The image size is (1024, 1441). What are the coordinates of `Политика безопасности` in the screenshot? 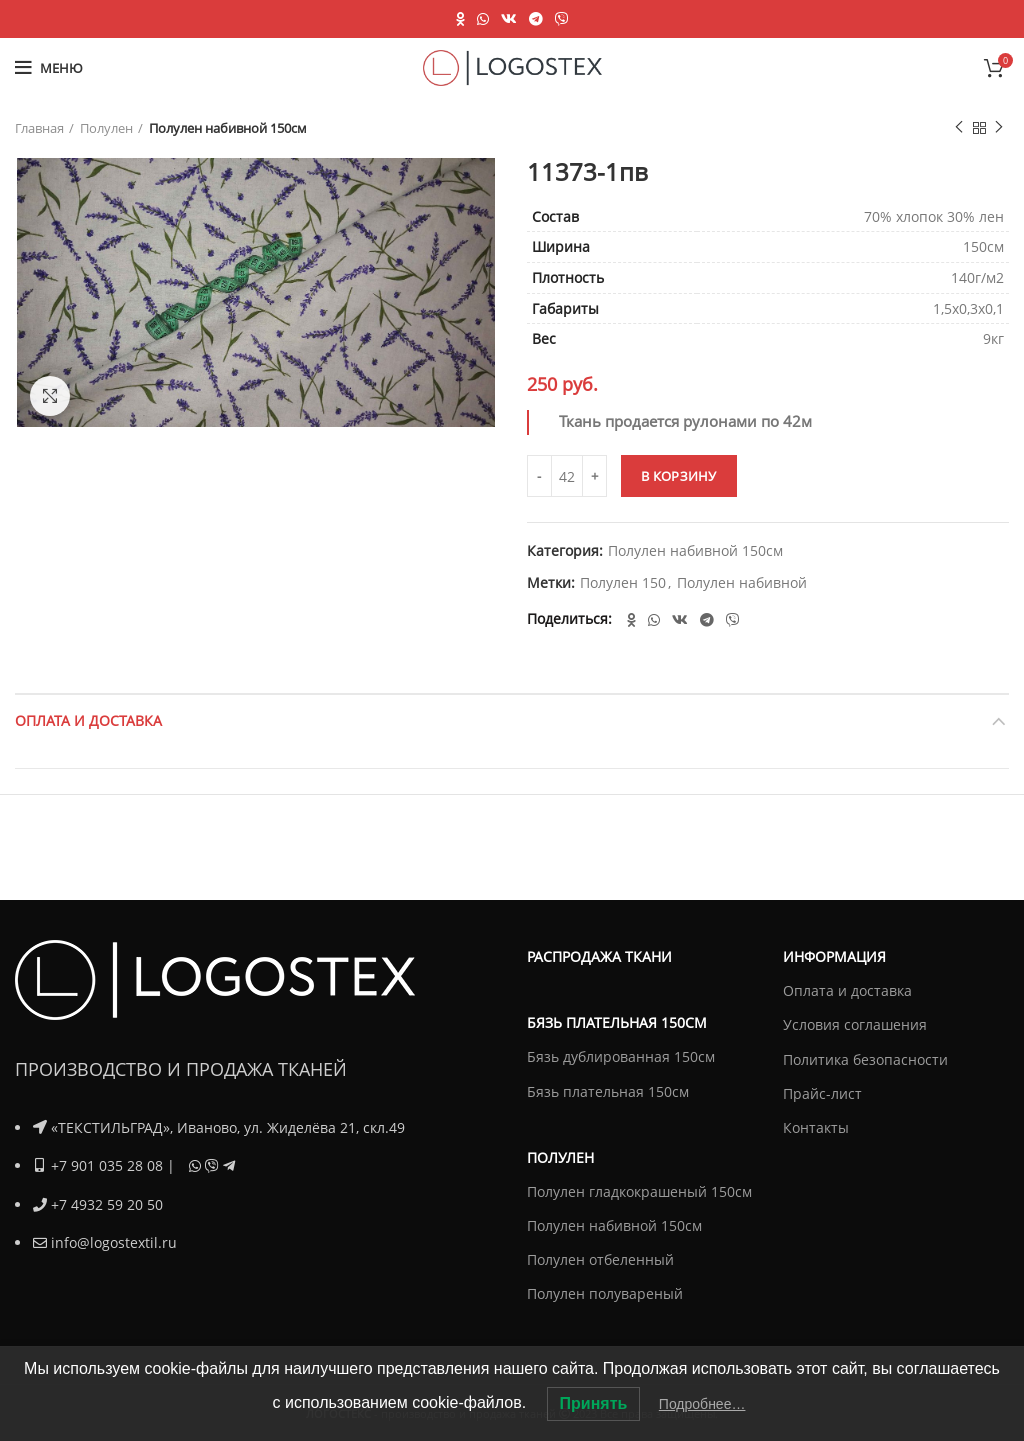 It's located at (865, 1059).